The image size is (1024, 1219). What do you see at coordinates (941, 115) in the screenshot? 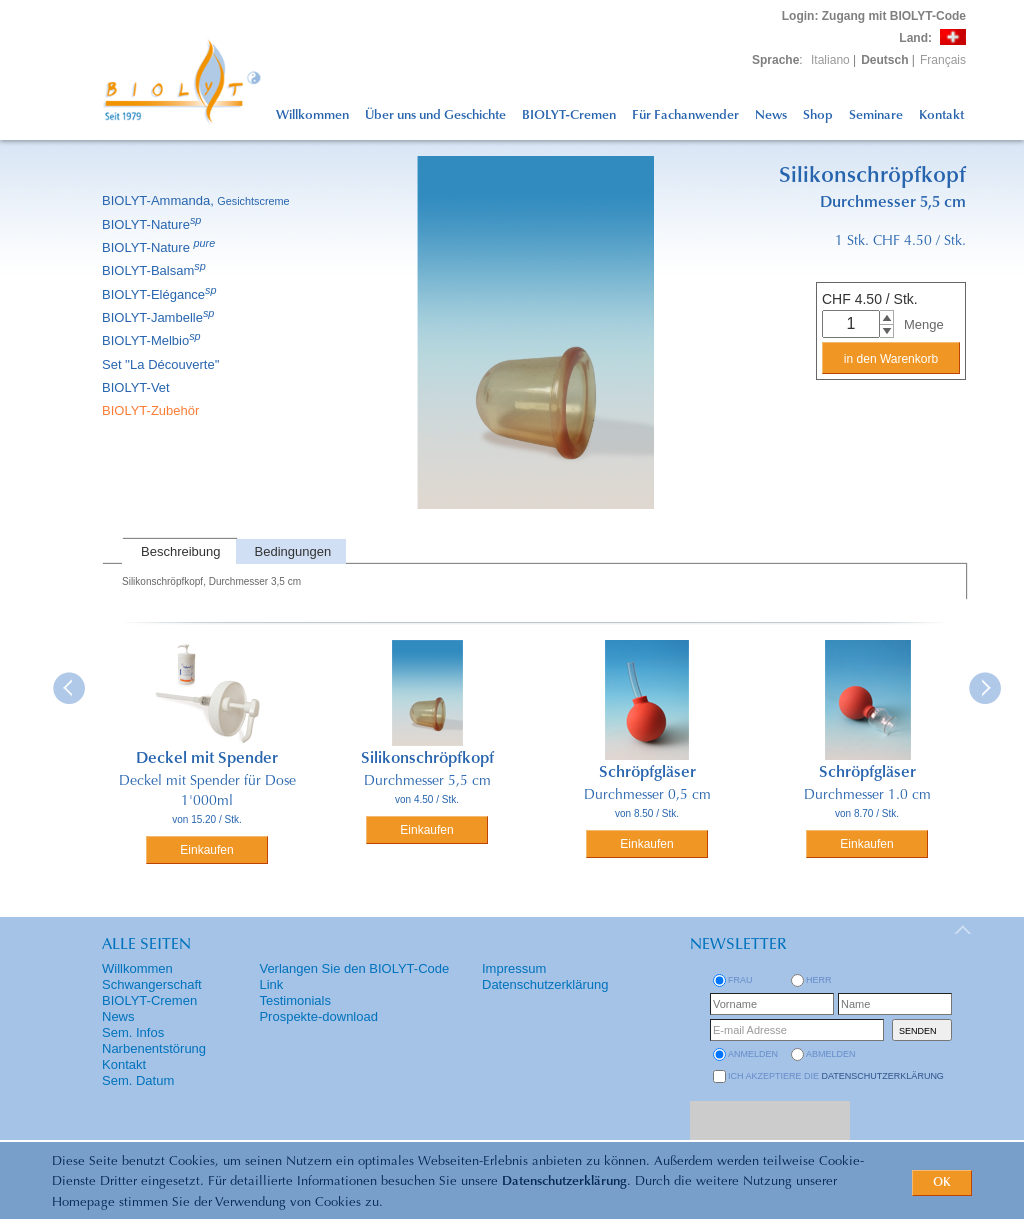
I see `Kontakt` at bounding box center [941, 115].